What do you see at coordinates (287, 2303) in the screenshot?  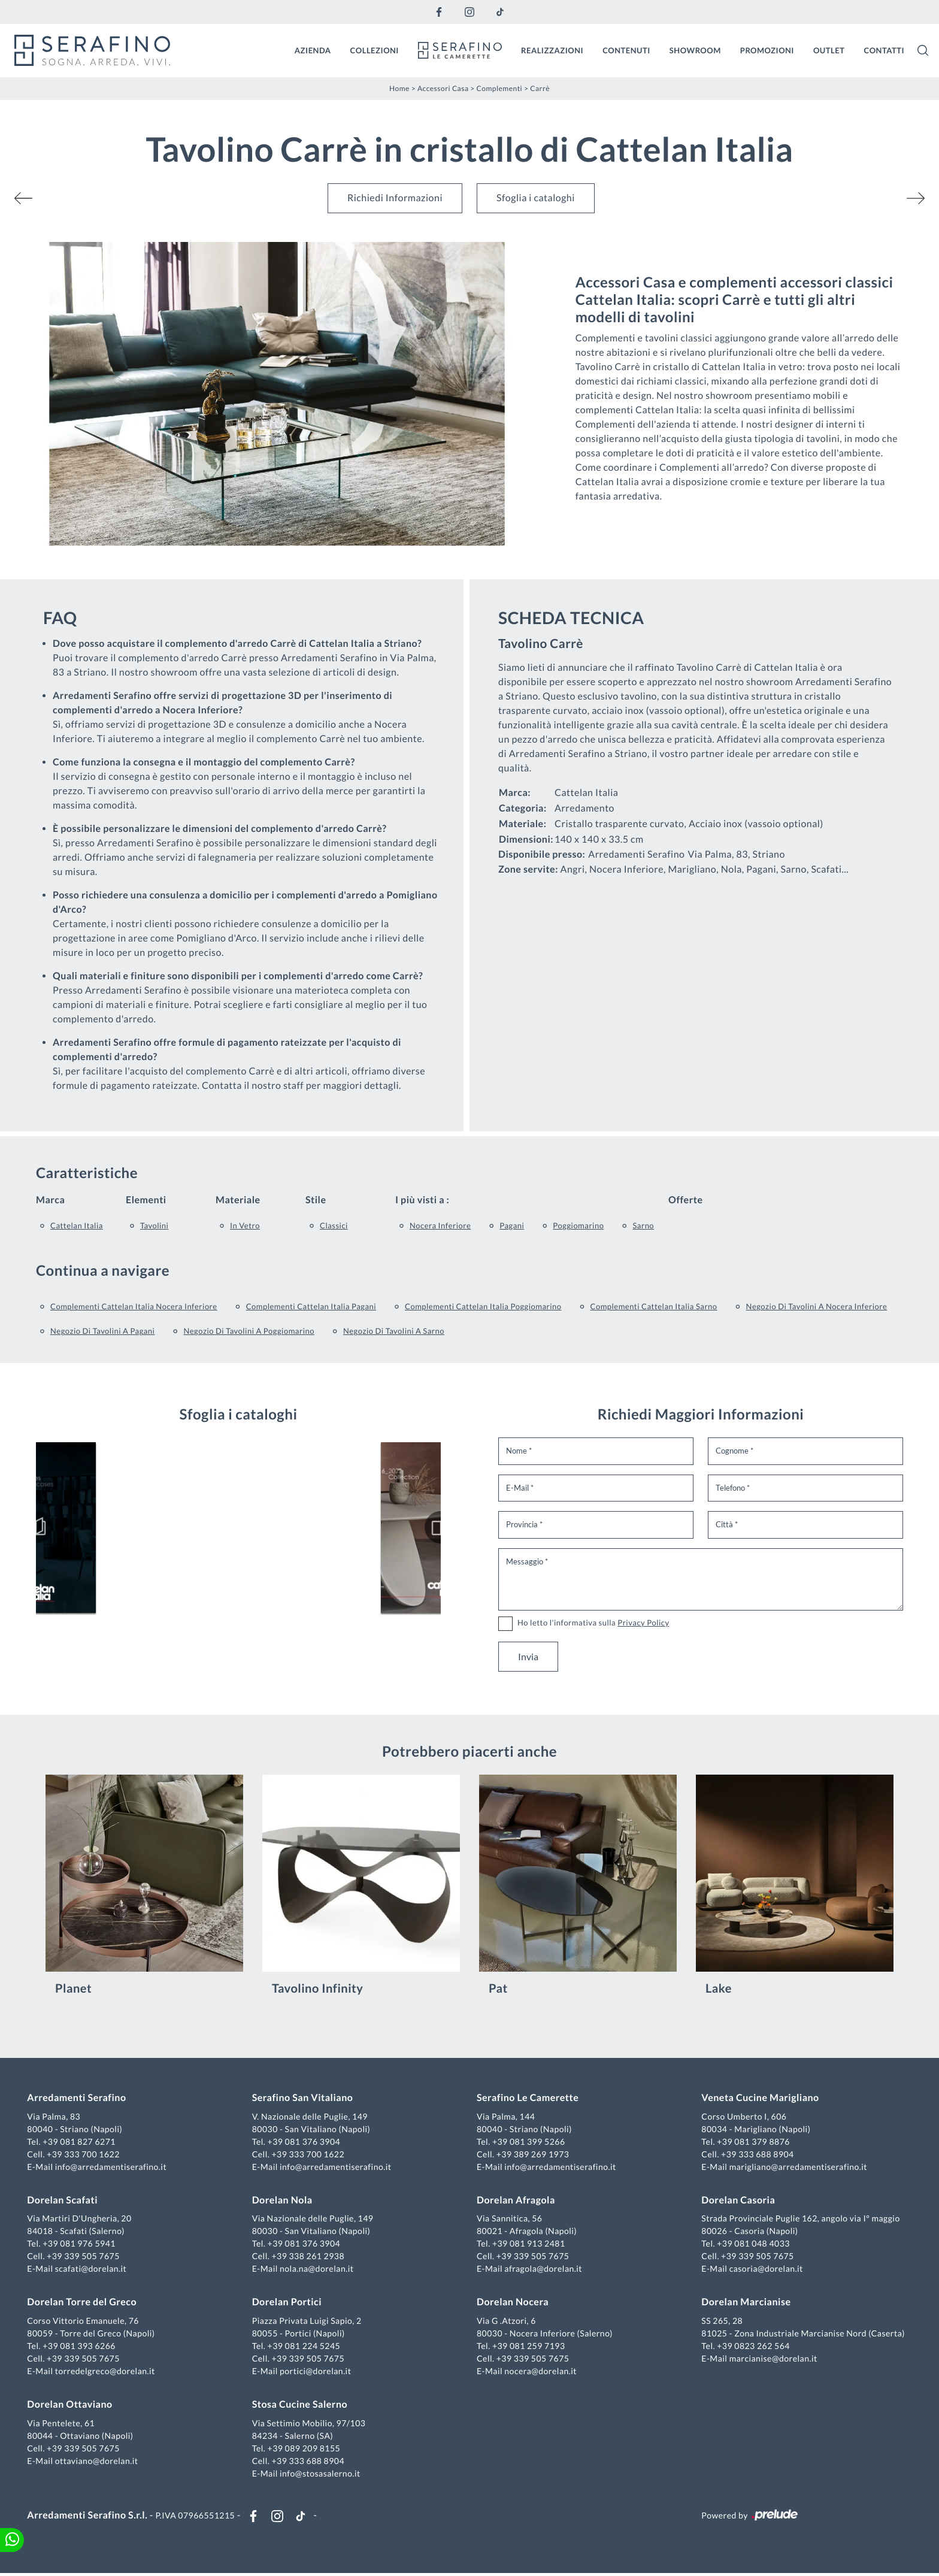 I see `Dorelan Portici` at bounding box center [287, 2303].